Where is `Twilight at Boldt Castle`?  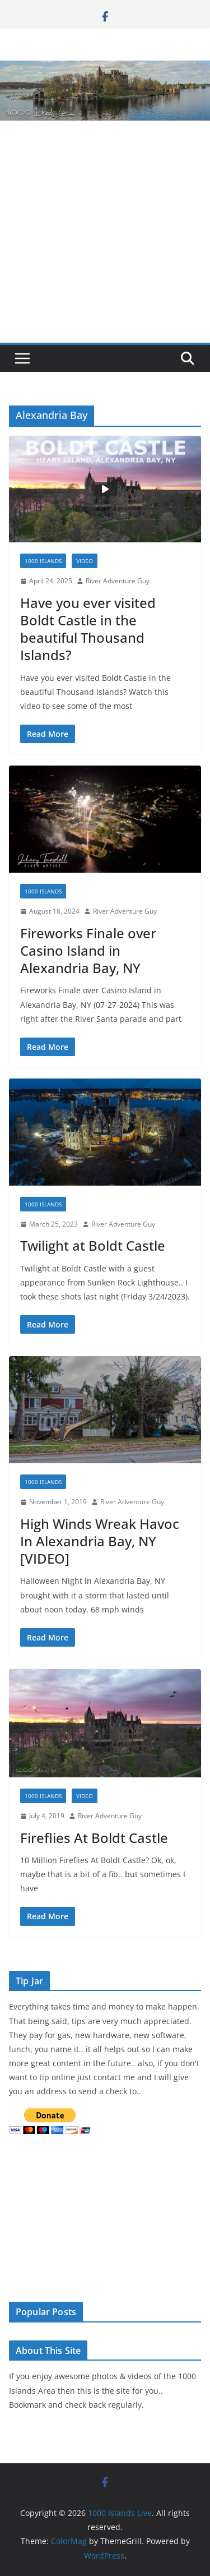 Twilight at Boldt Castle is located at coordinates (92, 1245).